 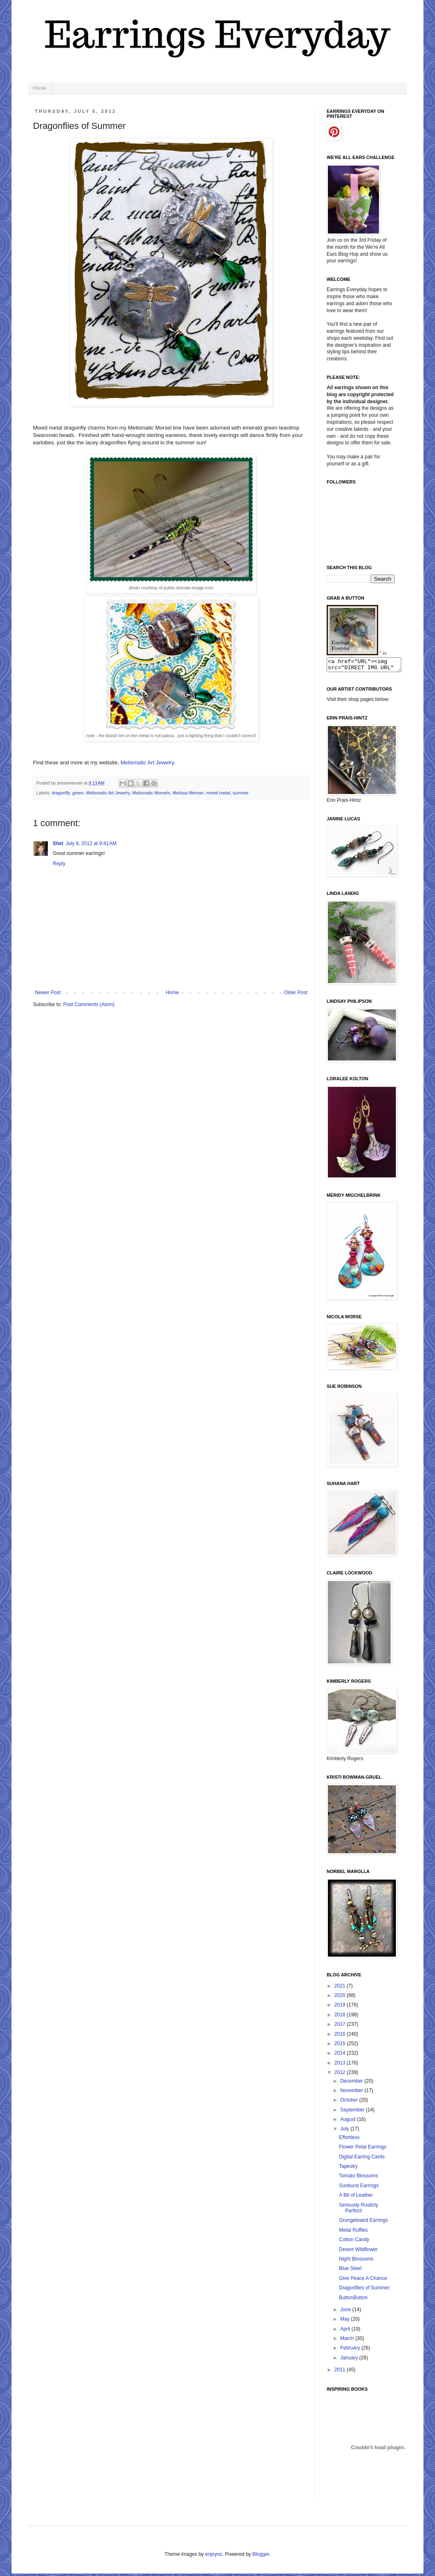 What do you see at coordinates (340, 2065) in the screenshot?
I see `2013` at bounding box center [340, 2065].